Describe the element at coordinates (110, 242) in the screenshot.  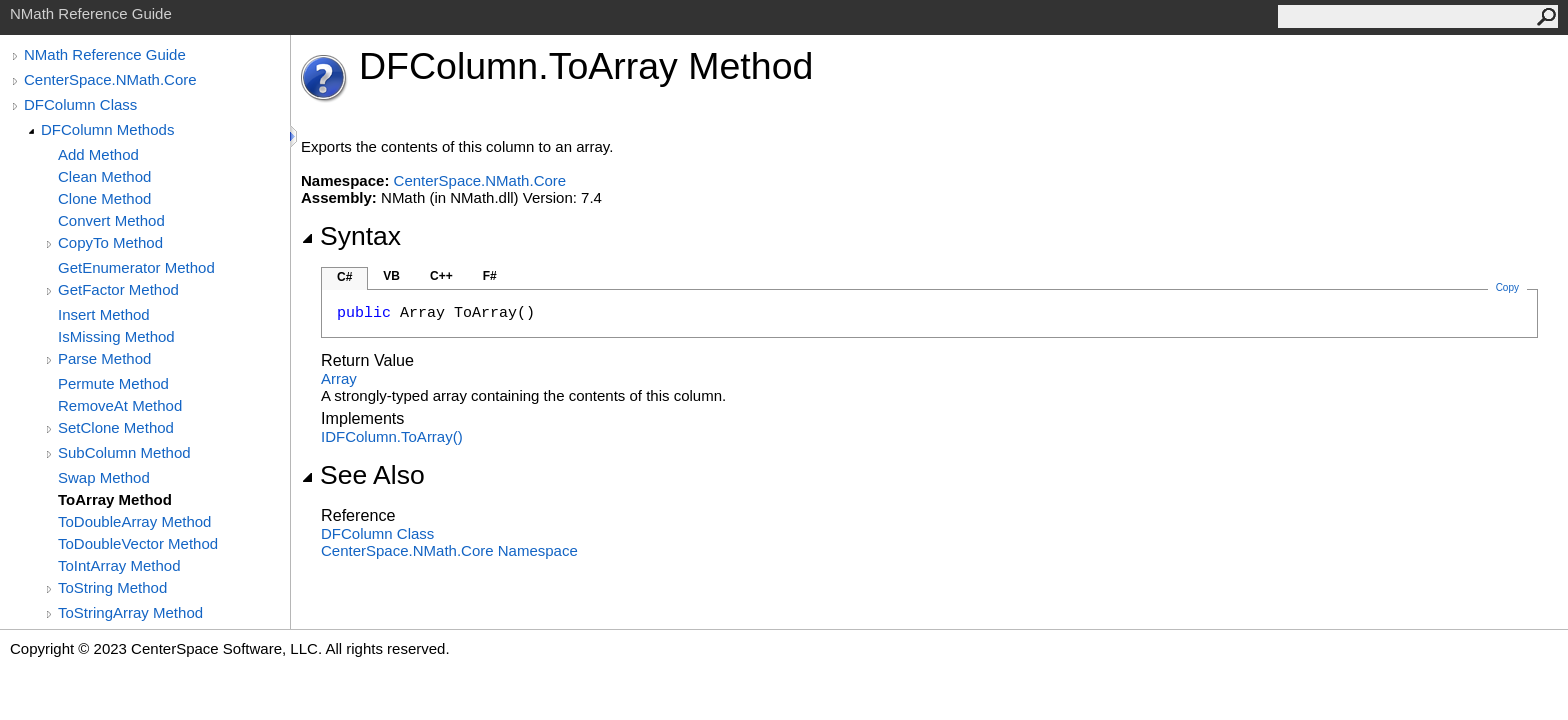
I see `CopyTo Method` at that location.